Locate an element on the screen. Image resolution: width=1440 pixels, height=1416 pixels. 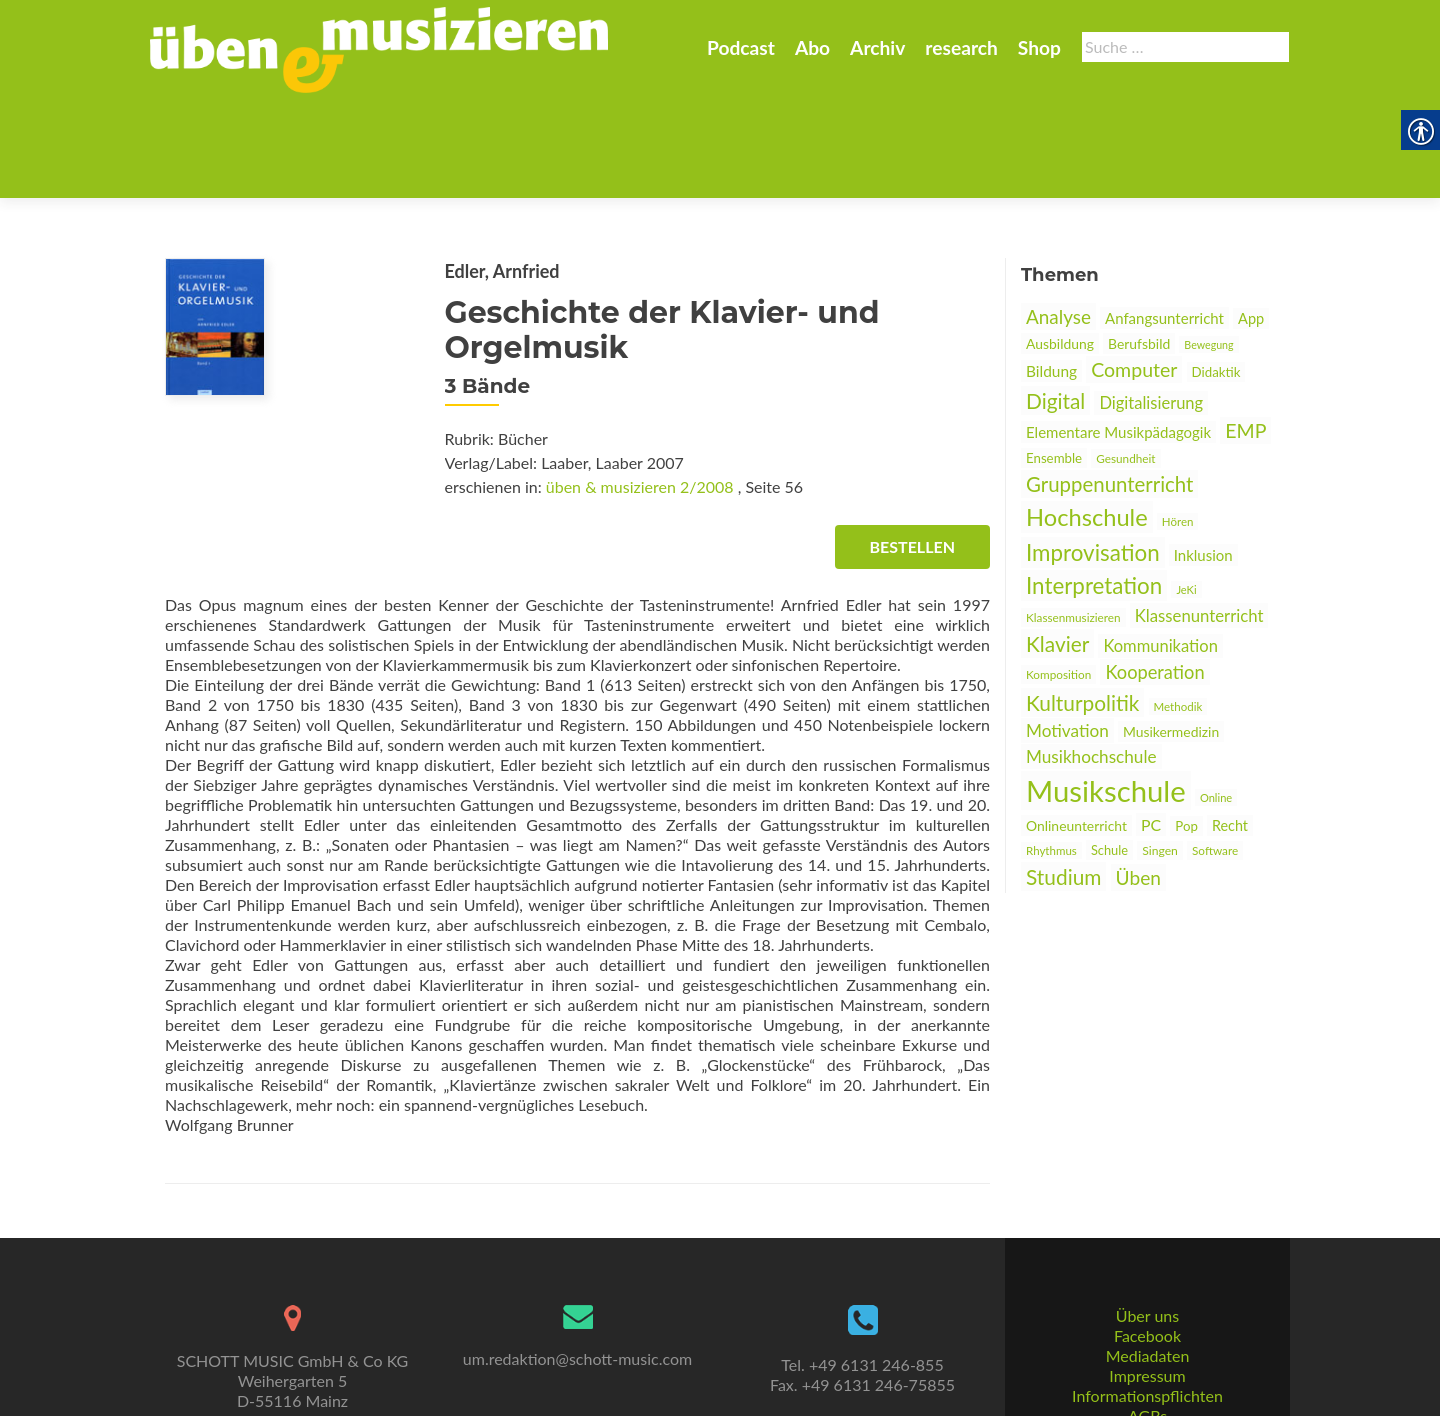
AGBs [link] is located at coordinates (1147, 1341).